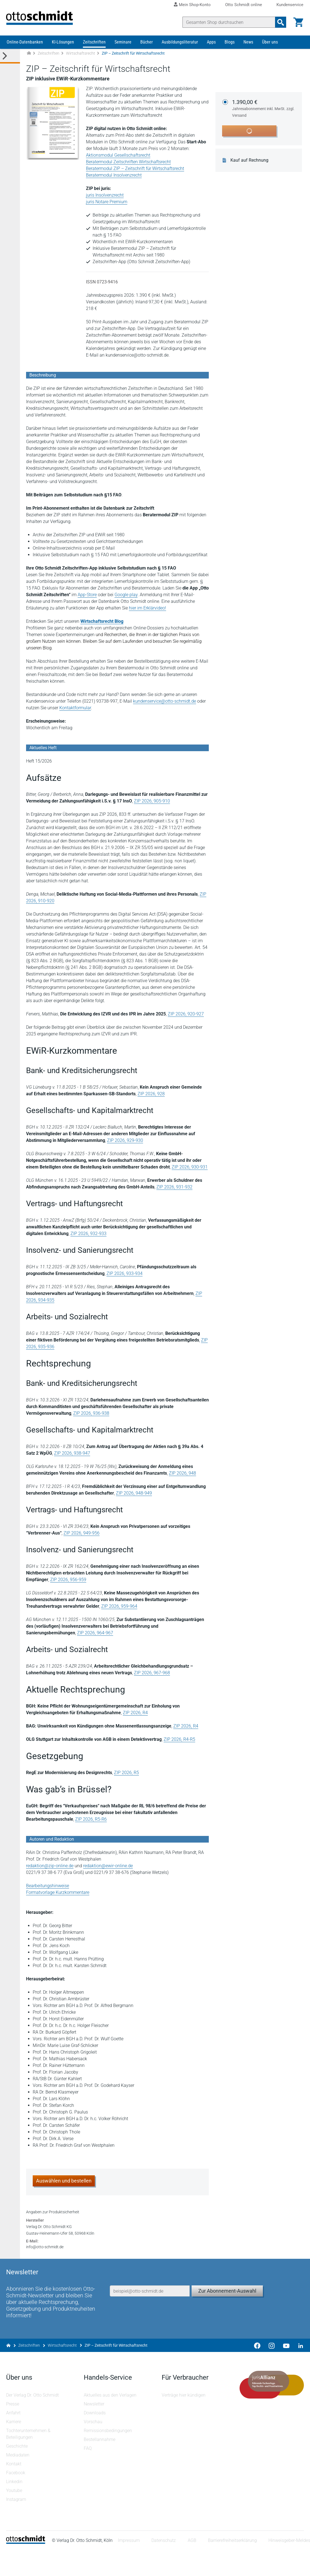  What do you see at coordinates (129, 166) in the screenshot?
I see `Beratermodul Zeitschriften Wirtschaftsrecht` at bounding box center [129, 166].